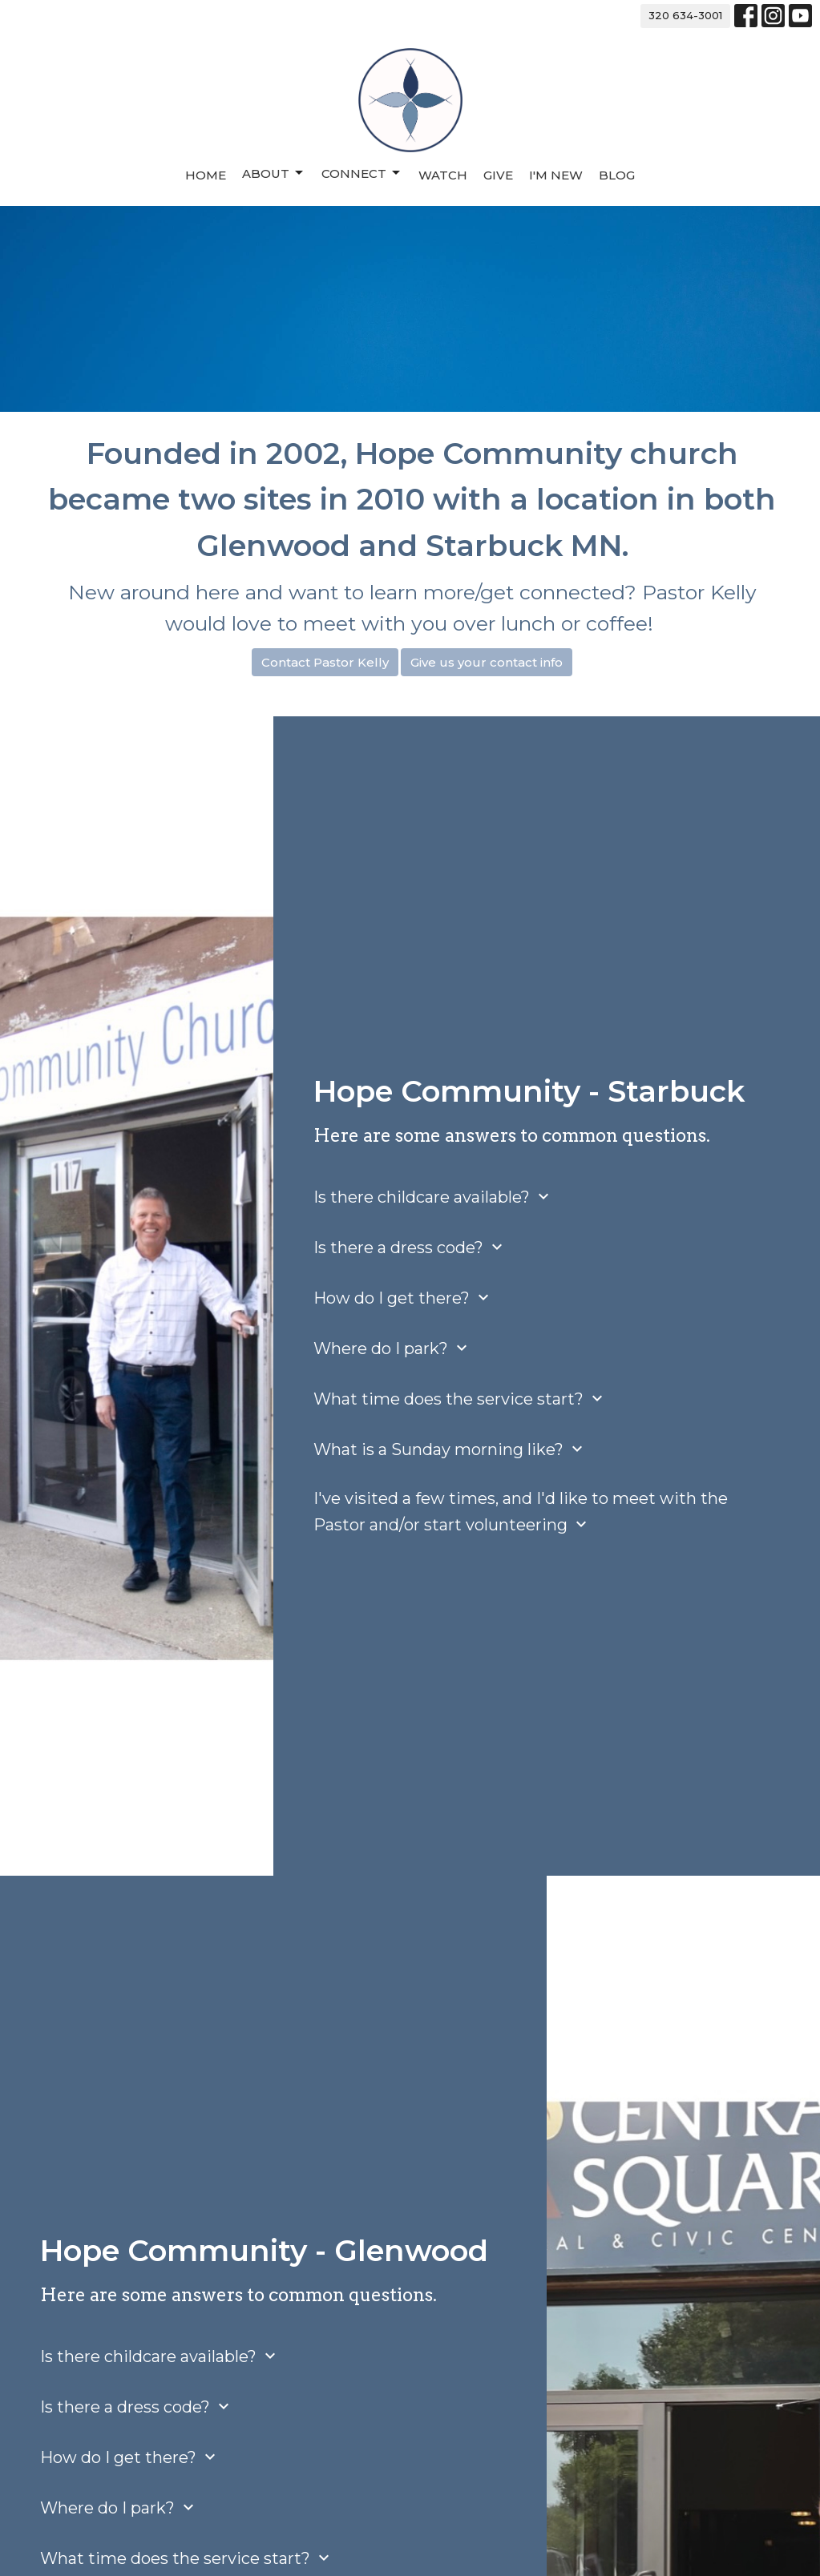  I want to click on Is there childcare available?, so click(433, 1197).